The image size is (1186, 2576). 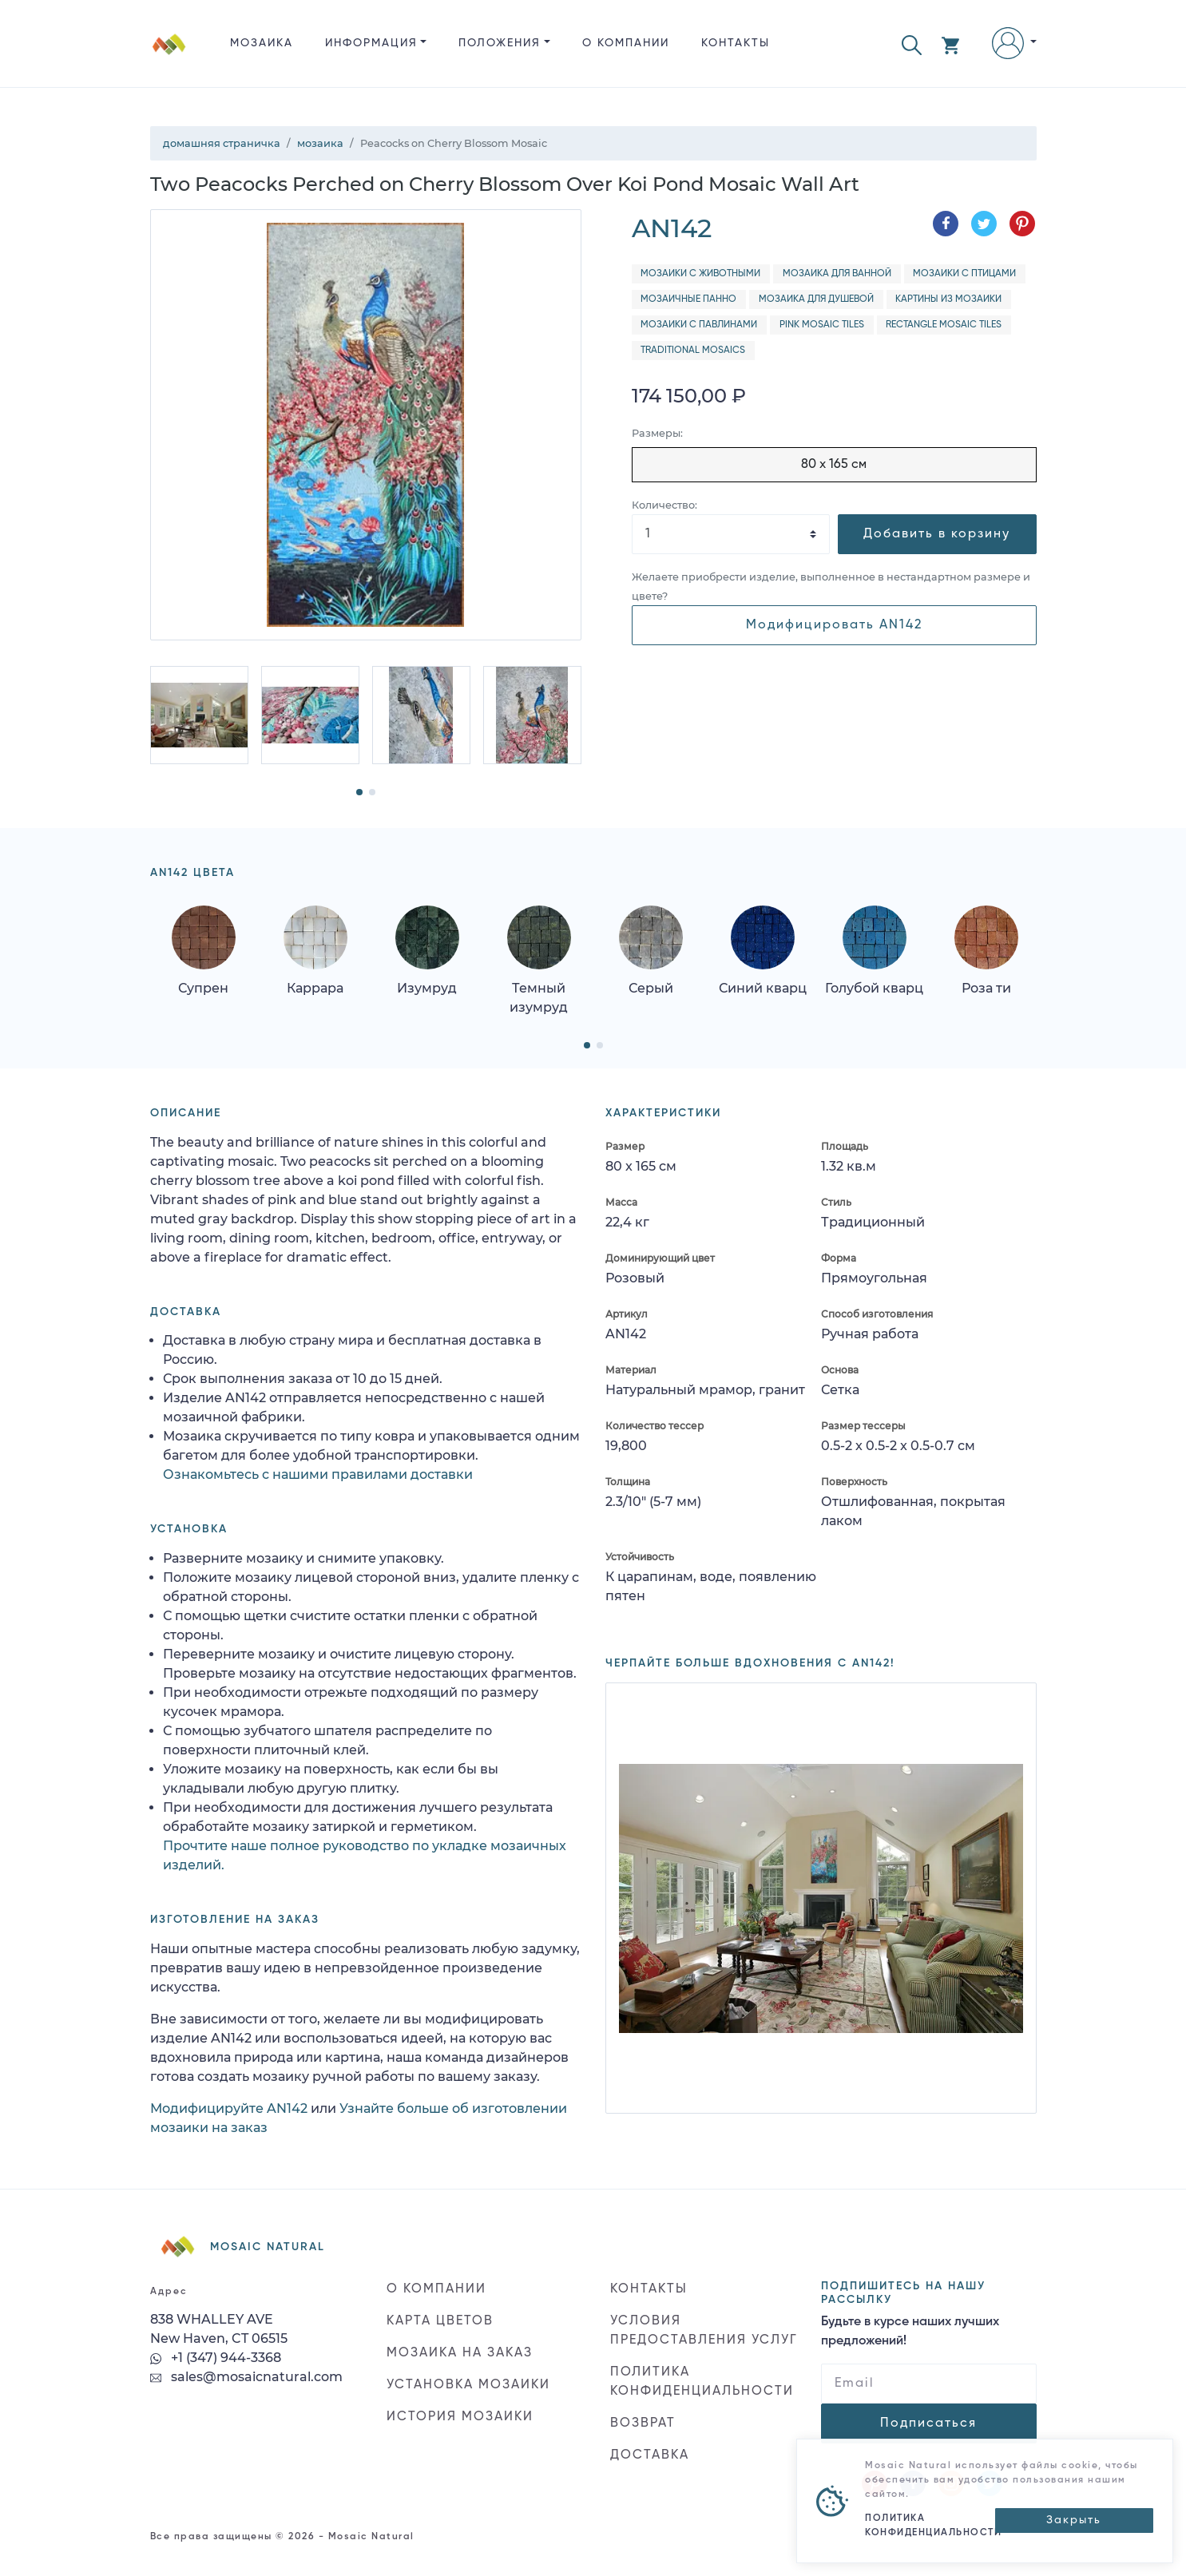 I want to click on Будьте в курсе наших лучших предложений!, so click(x=910, y=2332).